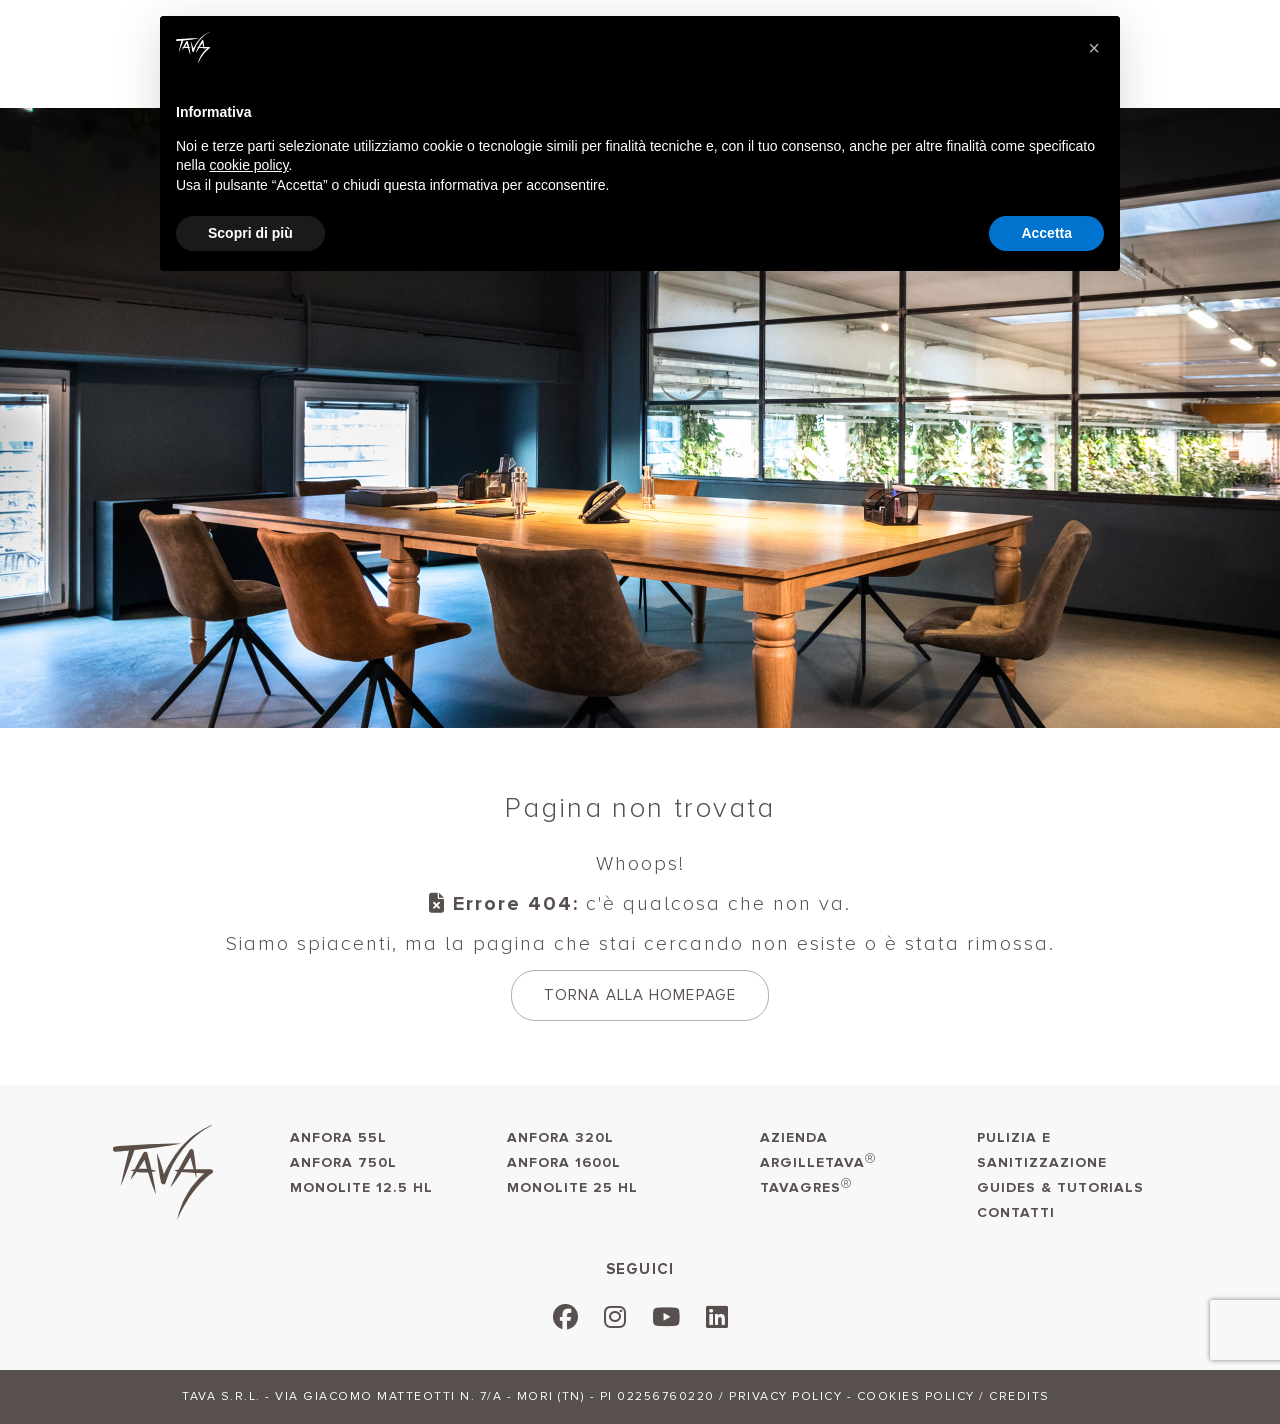 This screenshot has width=1280, height=1424. What do you see at coordinates (343, 1162) in the screenshot?
I see `Anfora 750L` at bounding box center [343, 1162].